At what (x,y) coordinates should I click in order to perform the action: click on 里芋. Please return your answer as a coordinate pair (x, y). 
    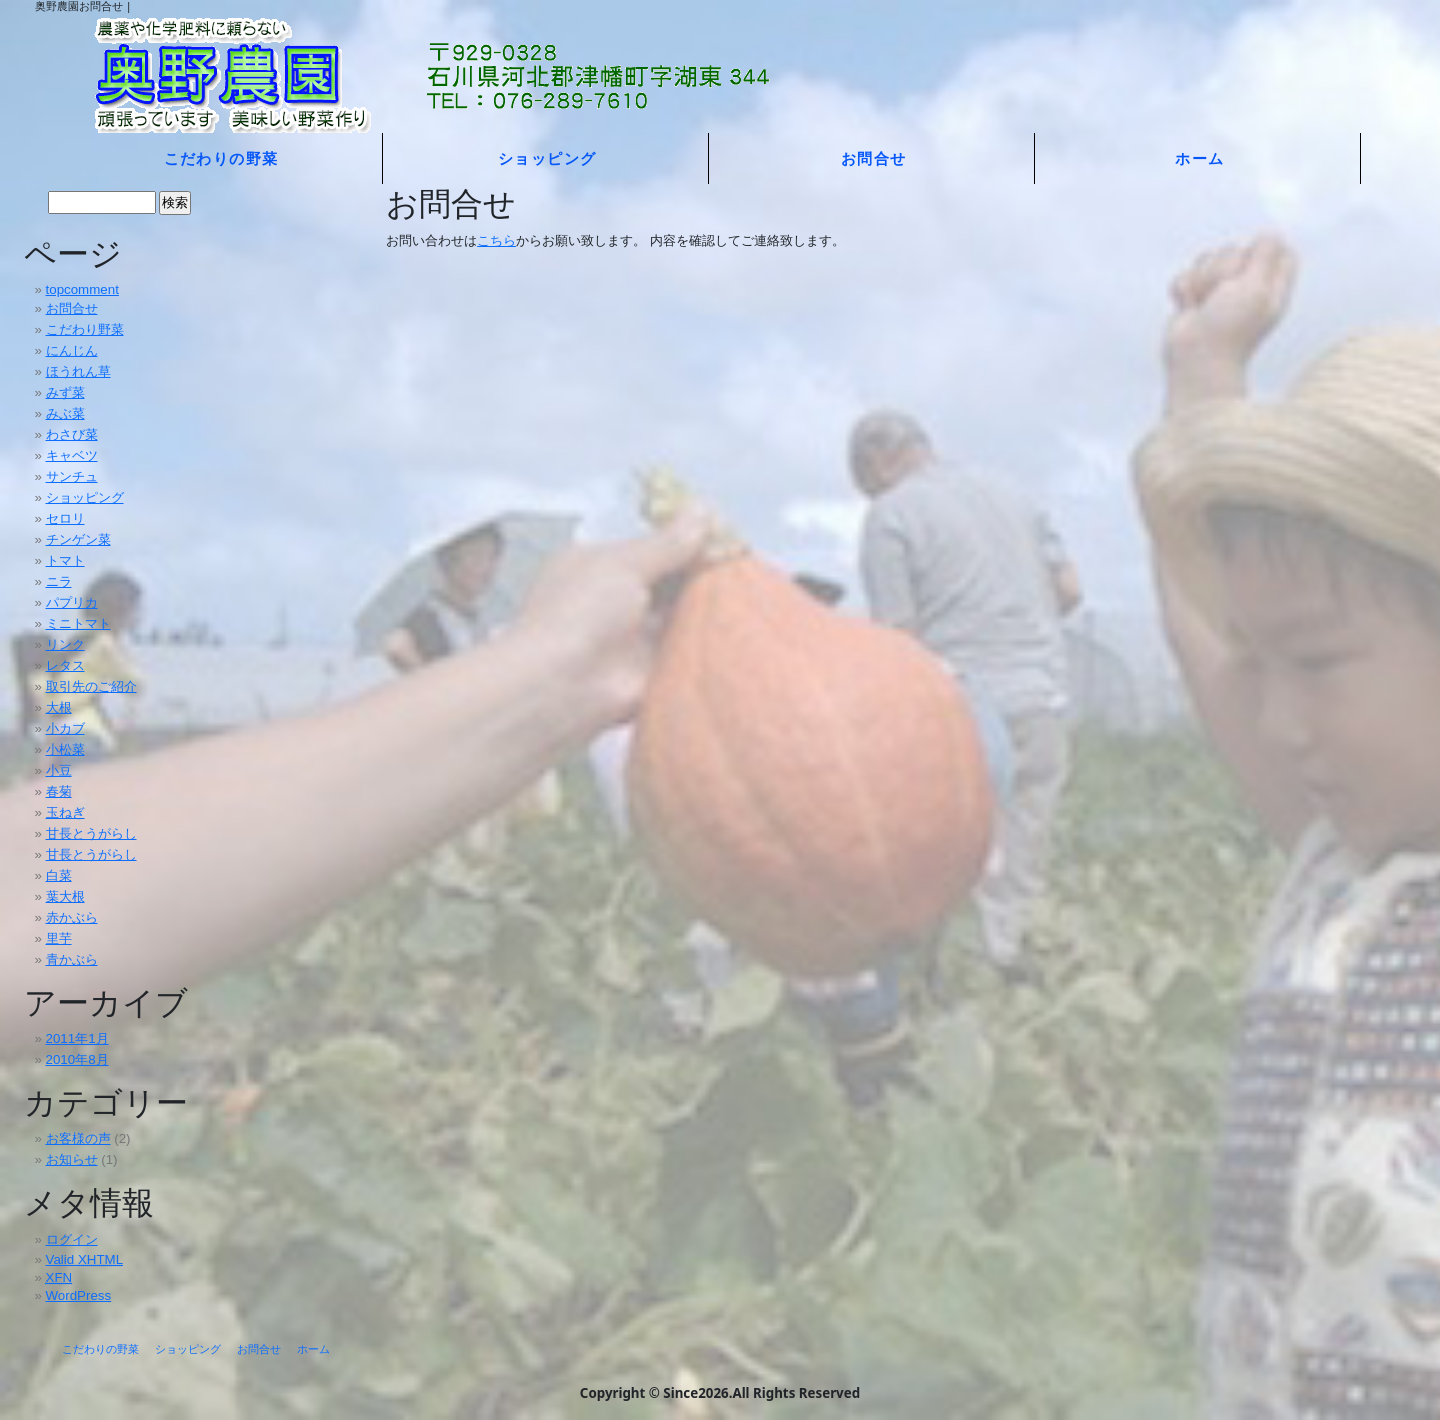
    Looking at the image, I should click on (59, 938).